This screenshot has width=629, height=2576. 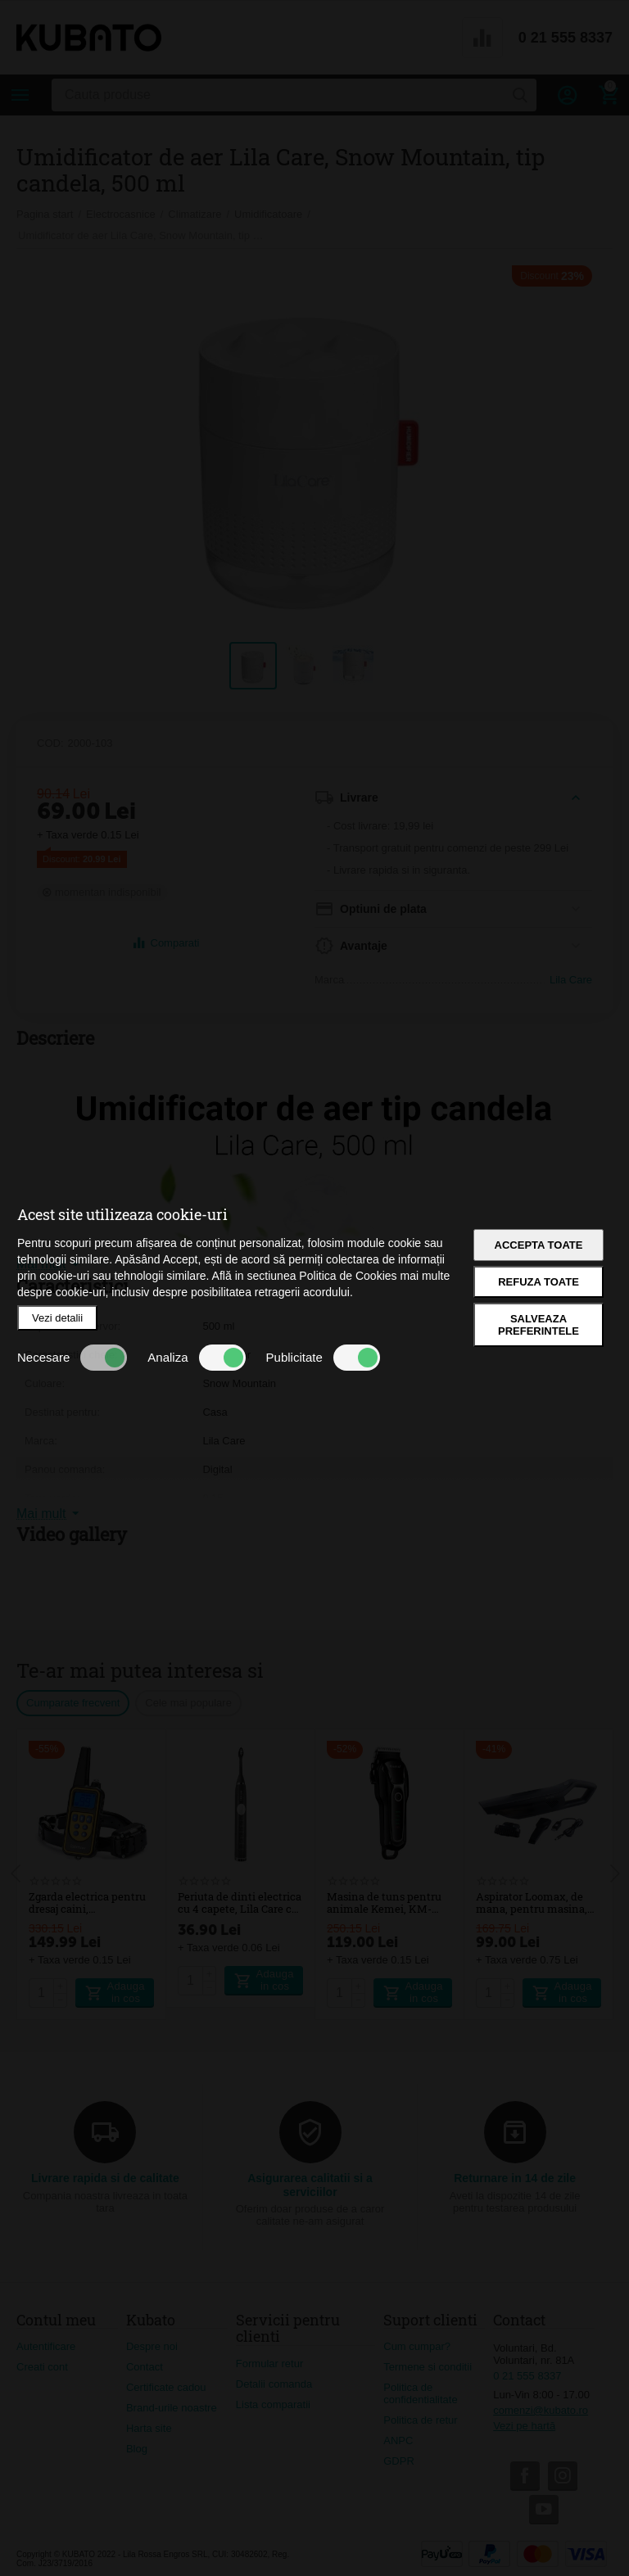 I want to click on Publicitate, so click(x=323, y=1357).